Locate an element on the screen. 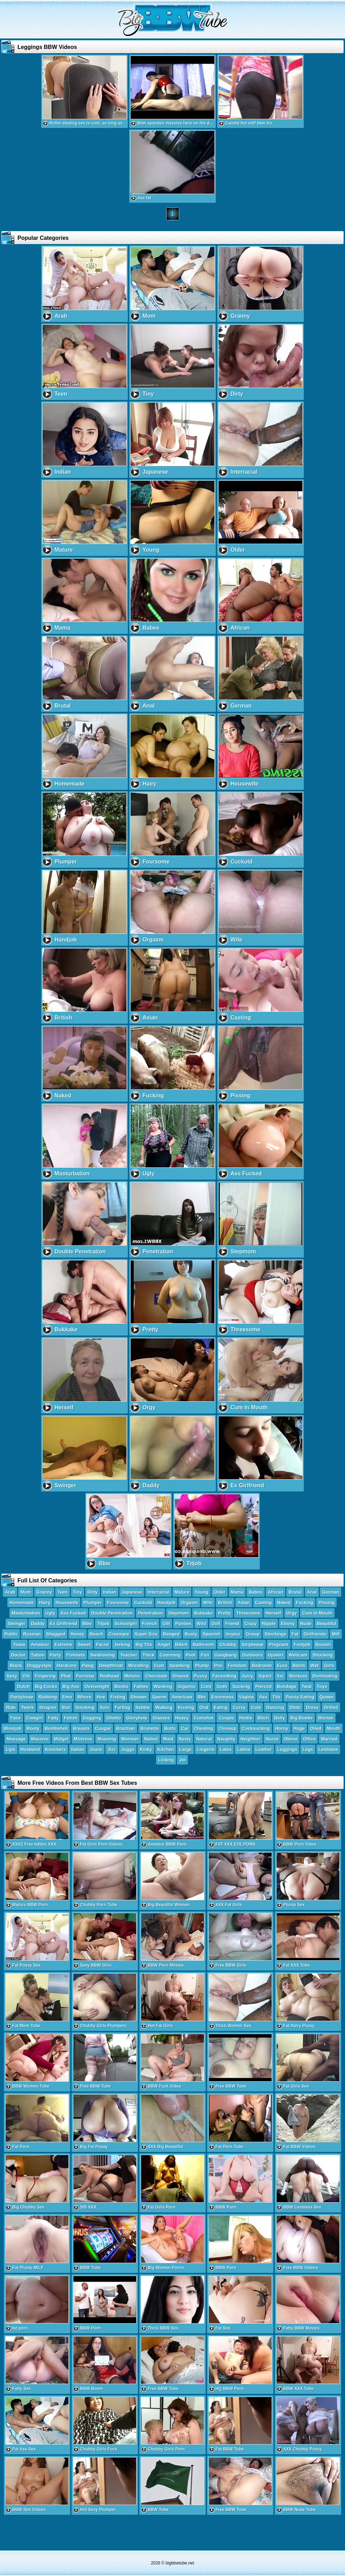 Image resolution: width=345 pixels, height=2576 pixels. Queen is located at coordinates (326, 1697).